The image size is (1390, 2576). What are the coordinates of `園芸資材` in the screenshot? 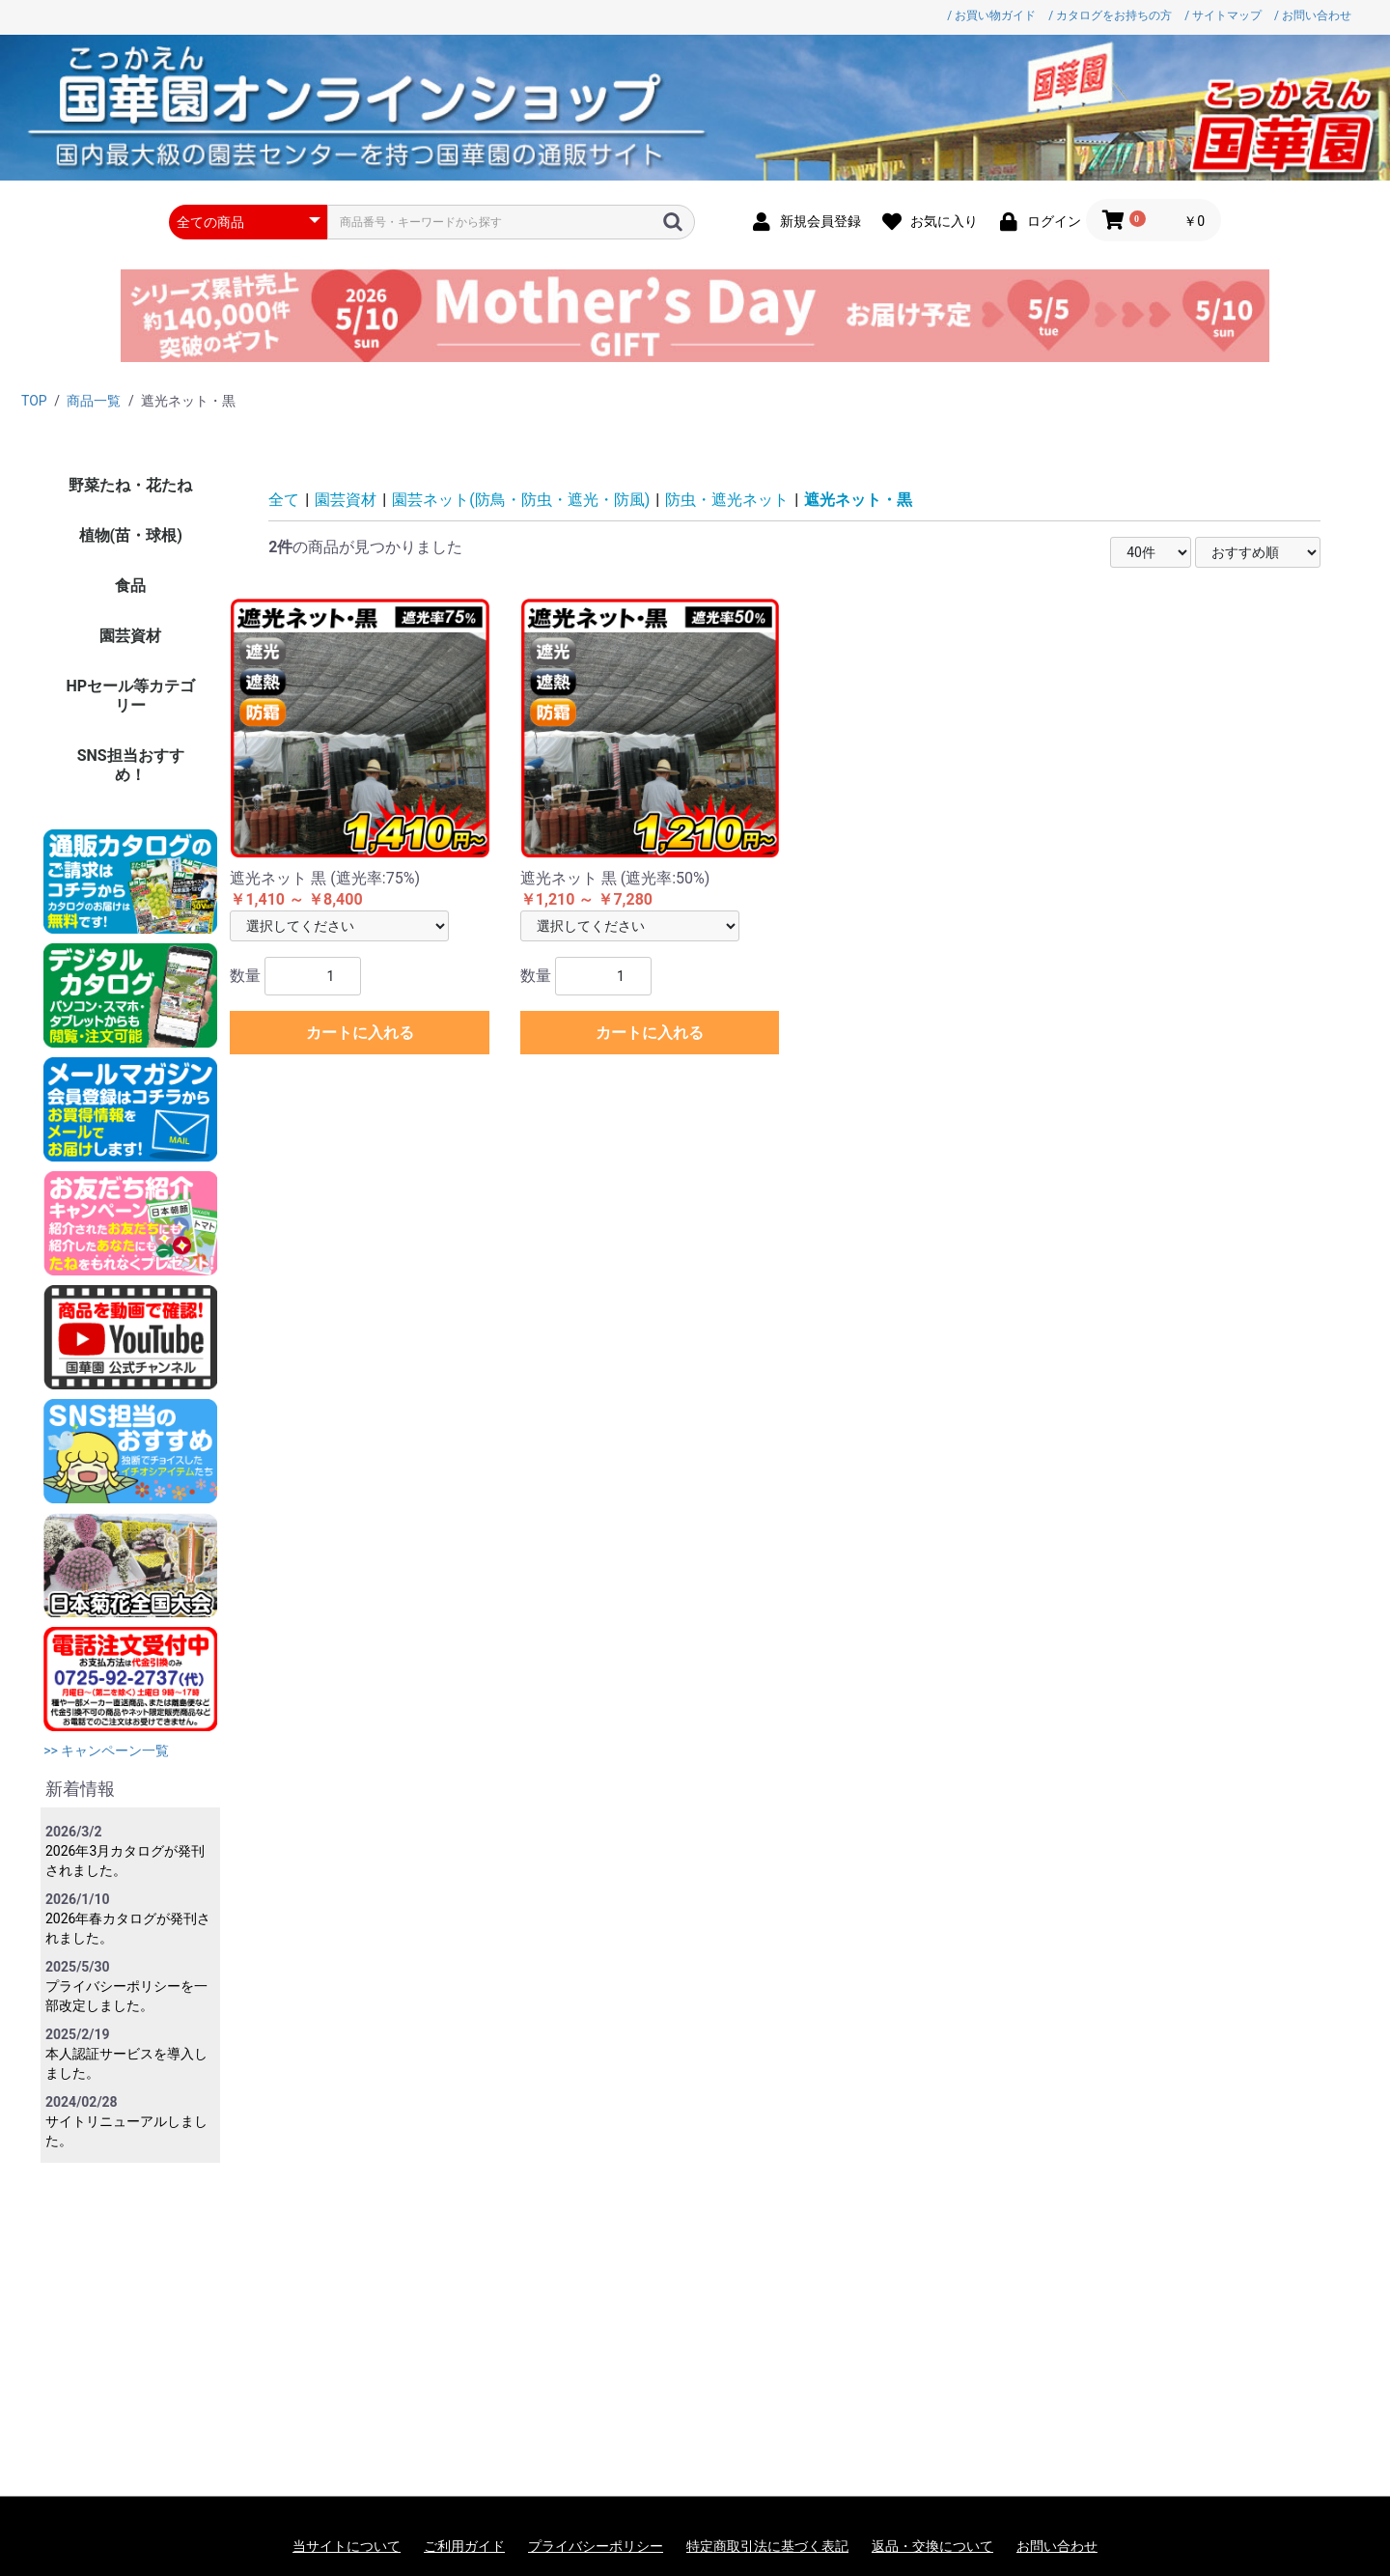 It's located at (130, 636).